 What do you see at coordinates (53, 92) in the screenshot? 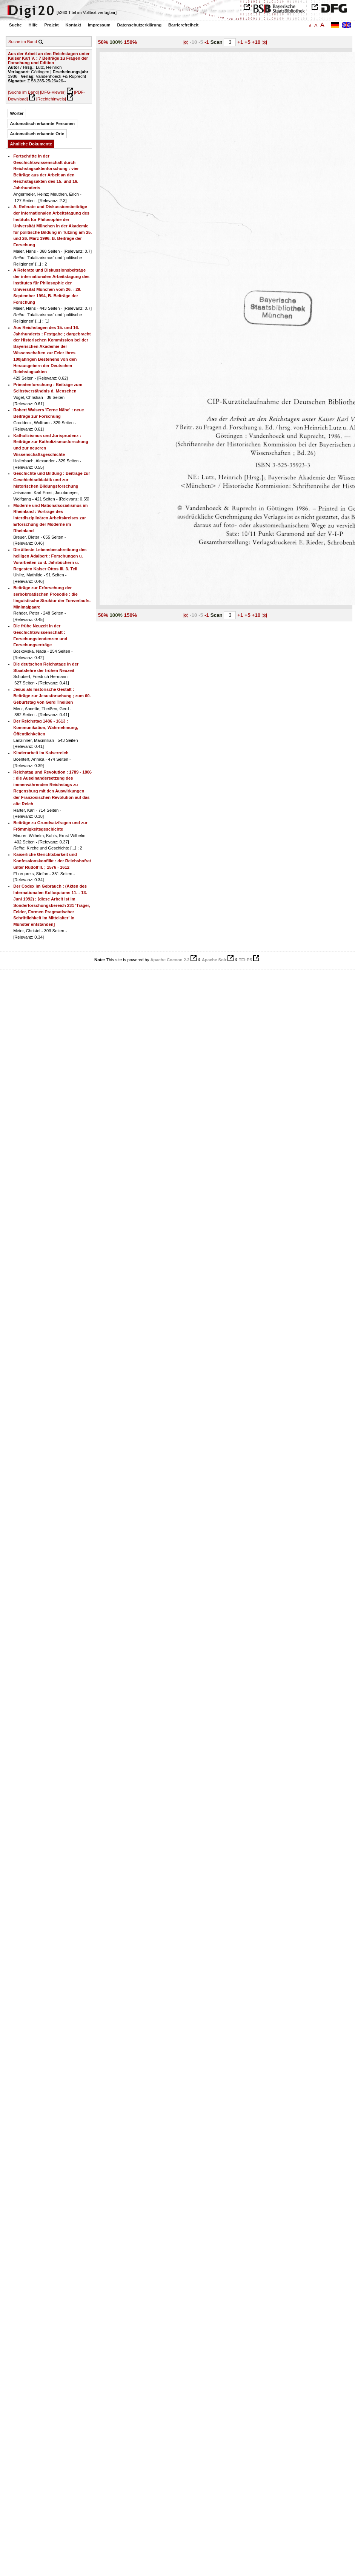
I see `[DFG-Viewer]` at bounding box center [53, 92].